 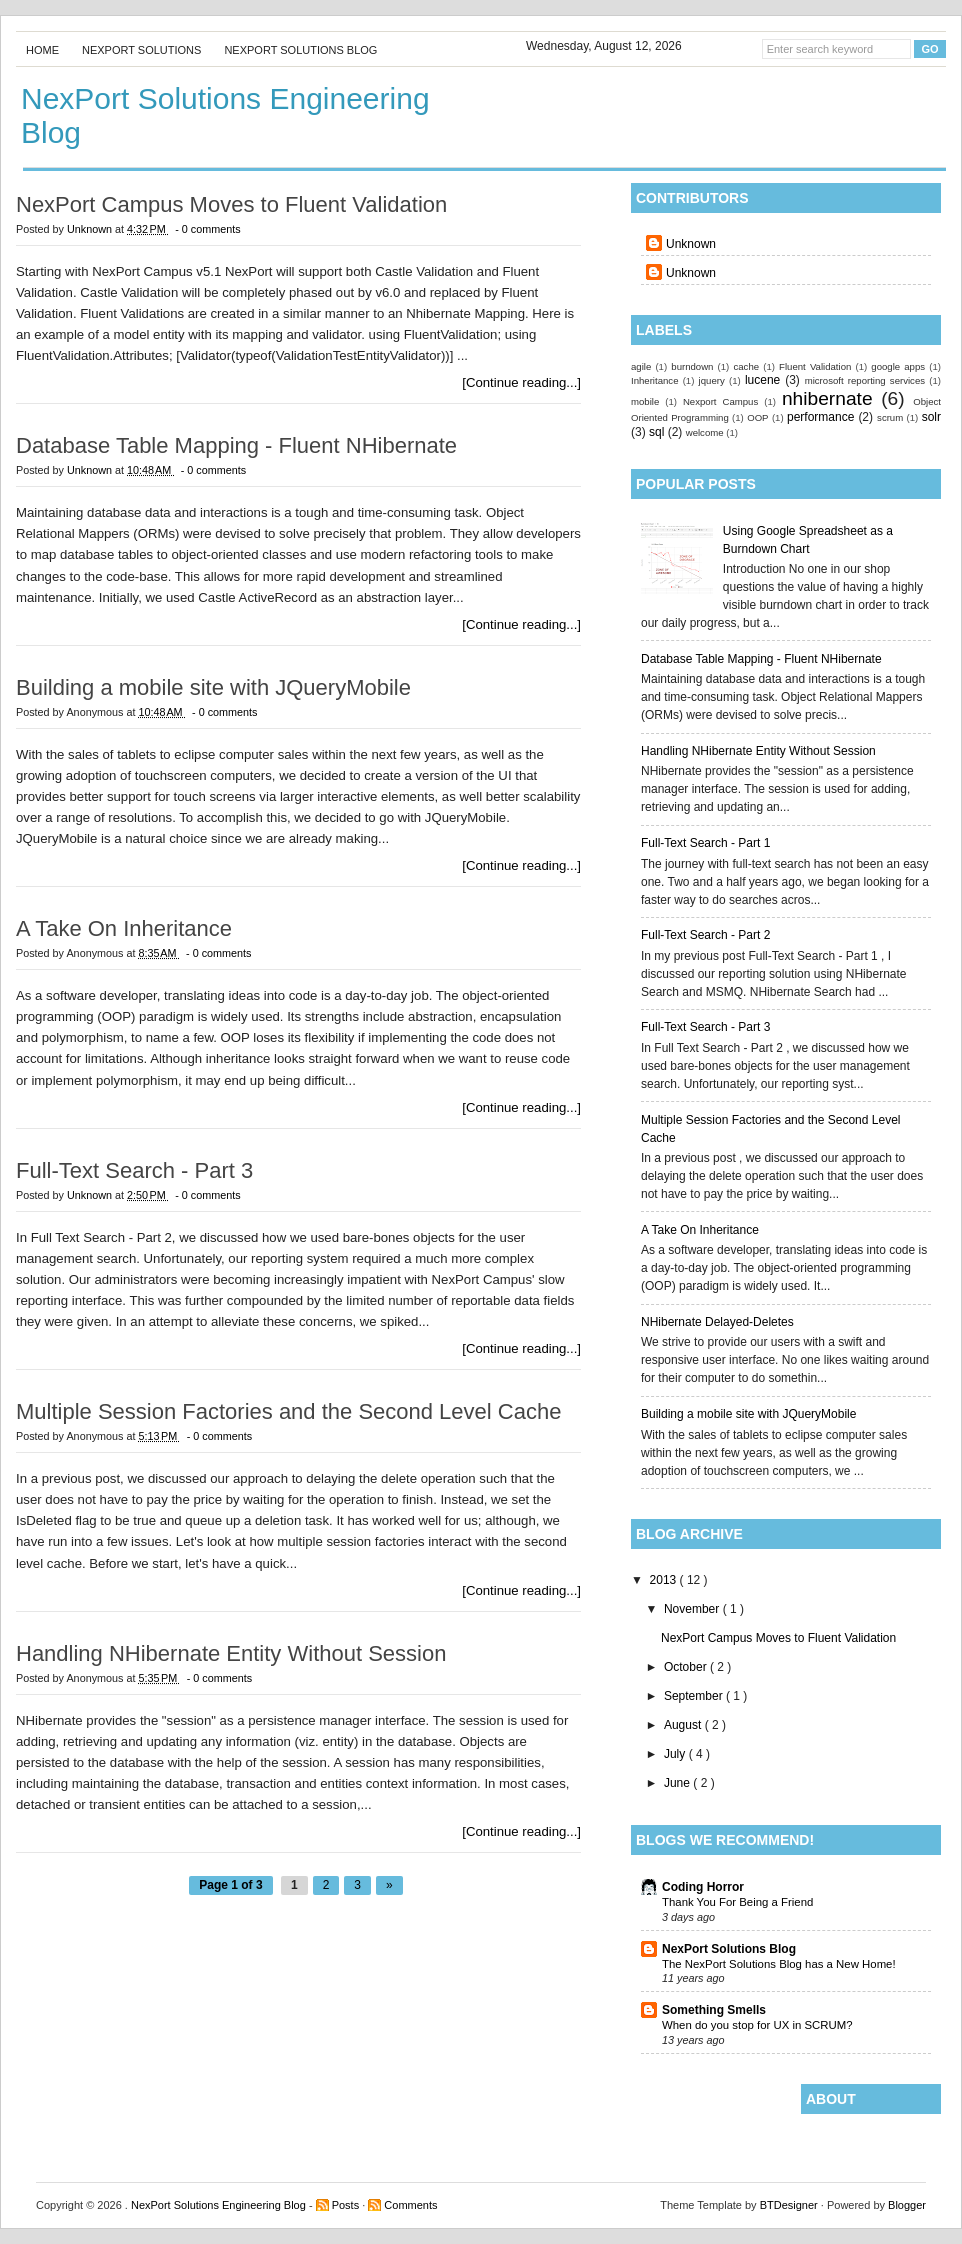 What do you see at coordinates (778, 1638) in the screenshot?
I see `NexPort Campus Moves to Fluent Validation` at bounding box center [778, 1638].